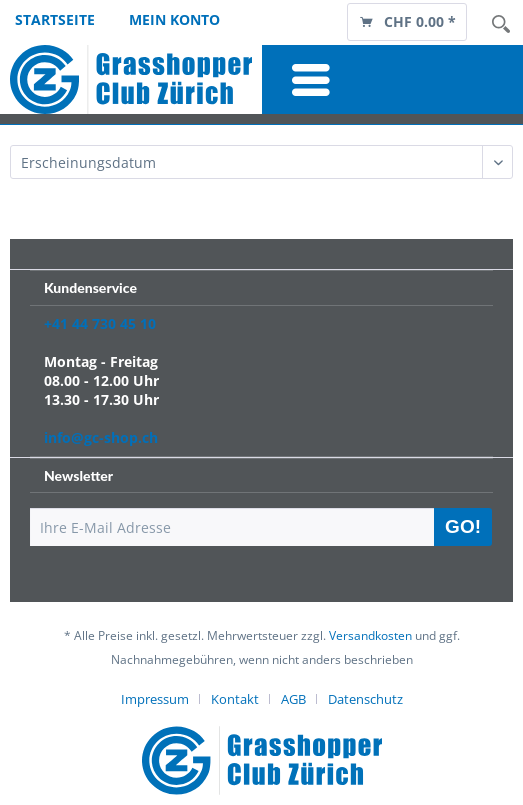  I want to click on [menuitem], so click(407, 20).